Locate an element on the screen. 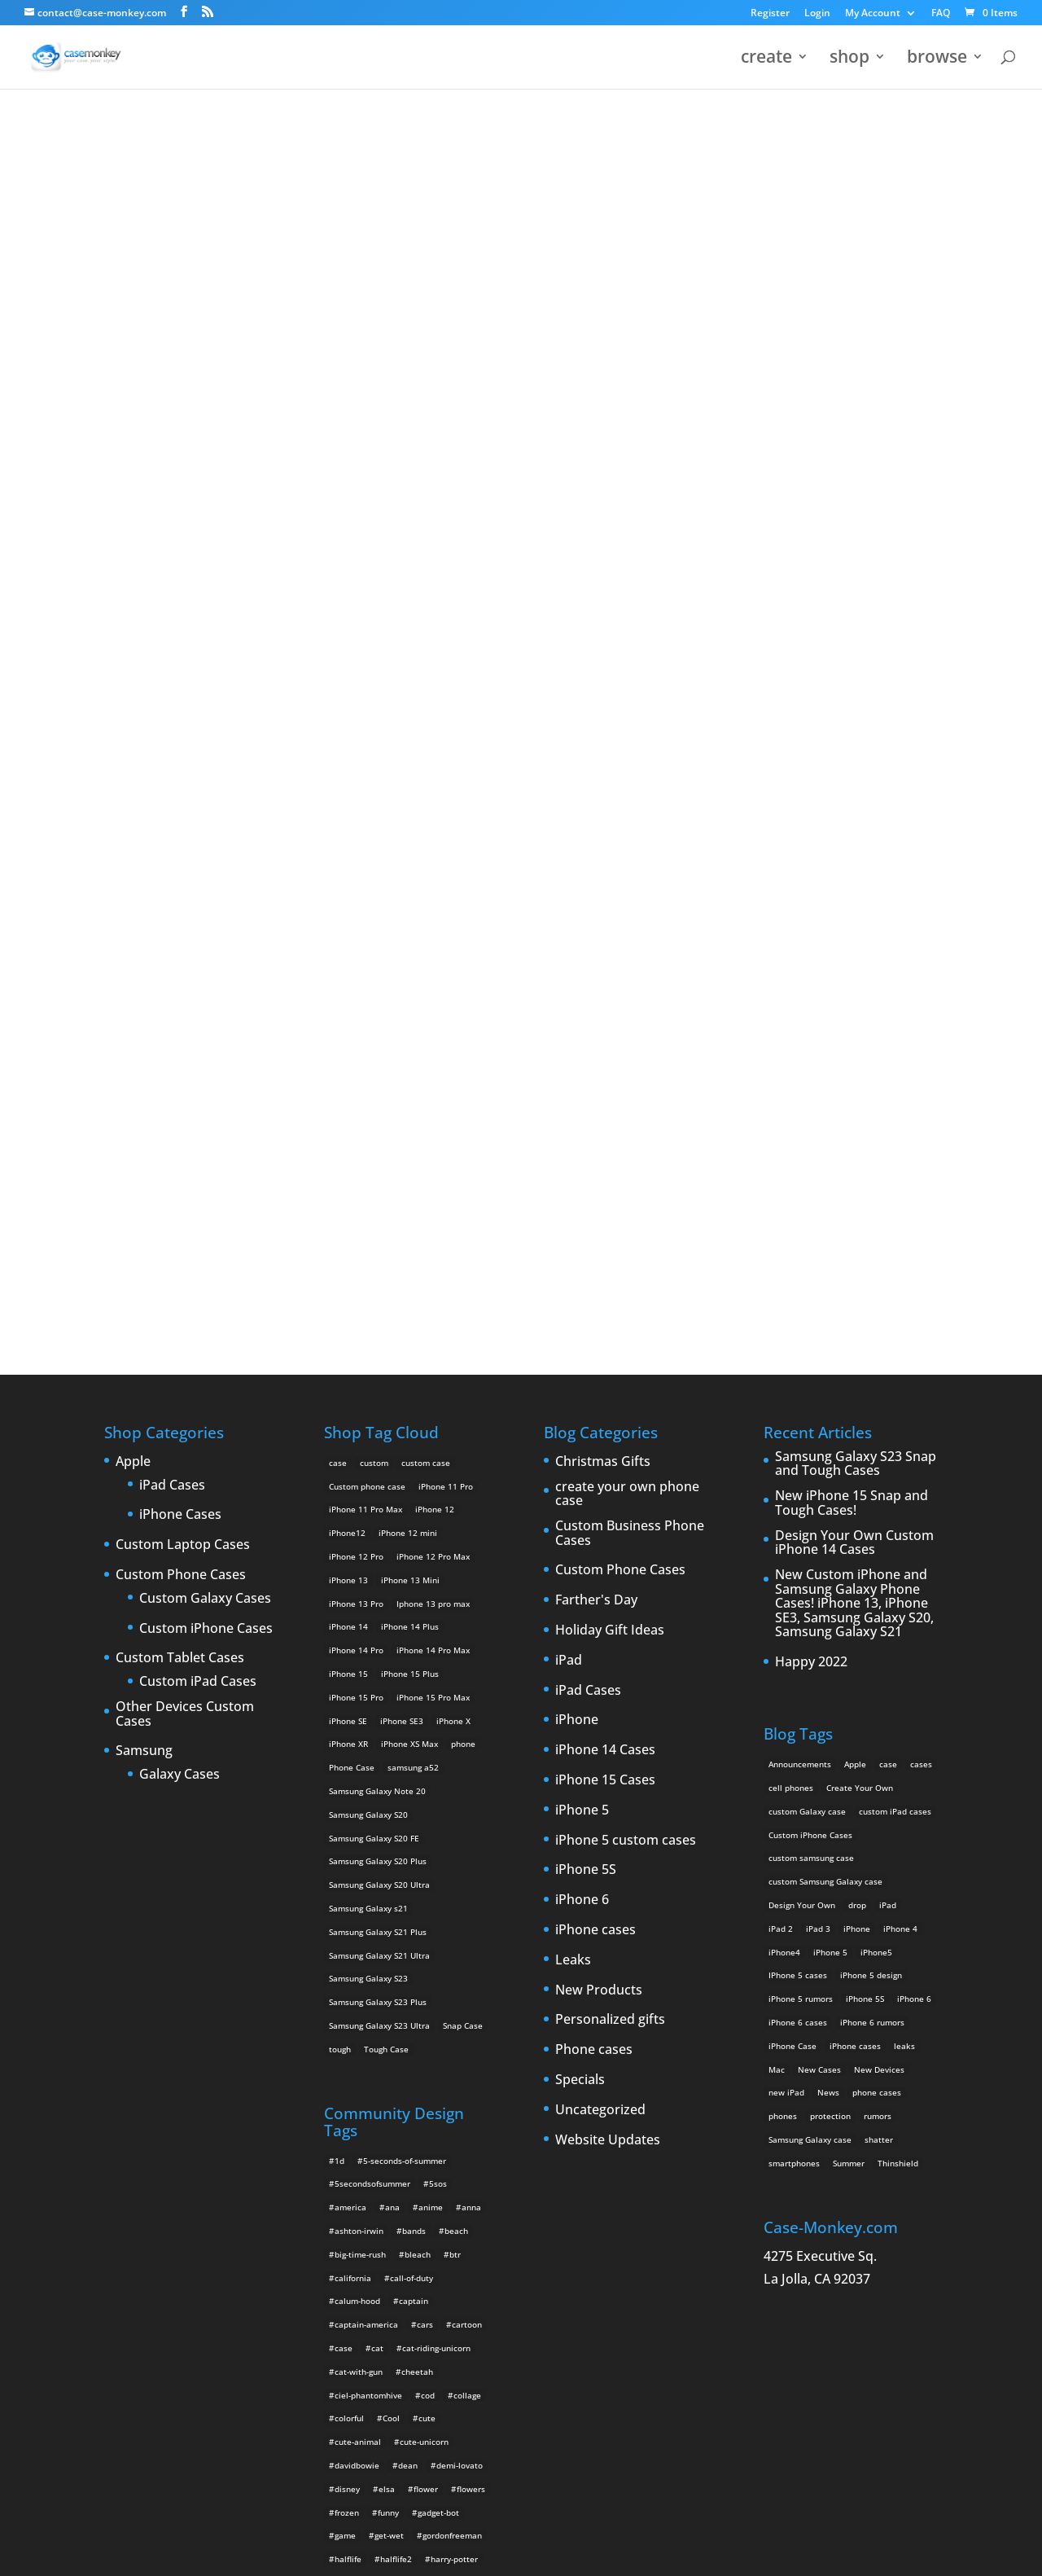 The height and width of the screenshot is (2576, 1042). cat [cat (21 items)] is located at coordinates (377, 1768).